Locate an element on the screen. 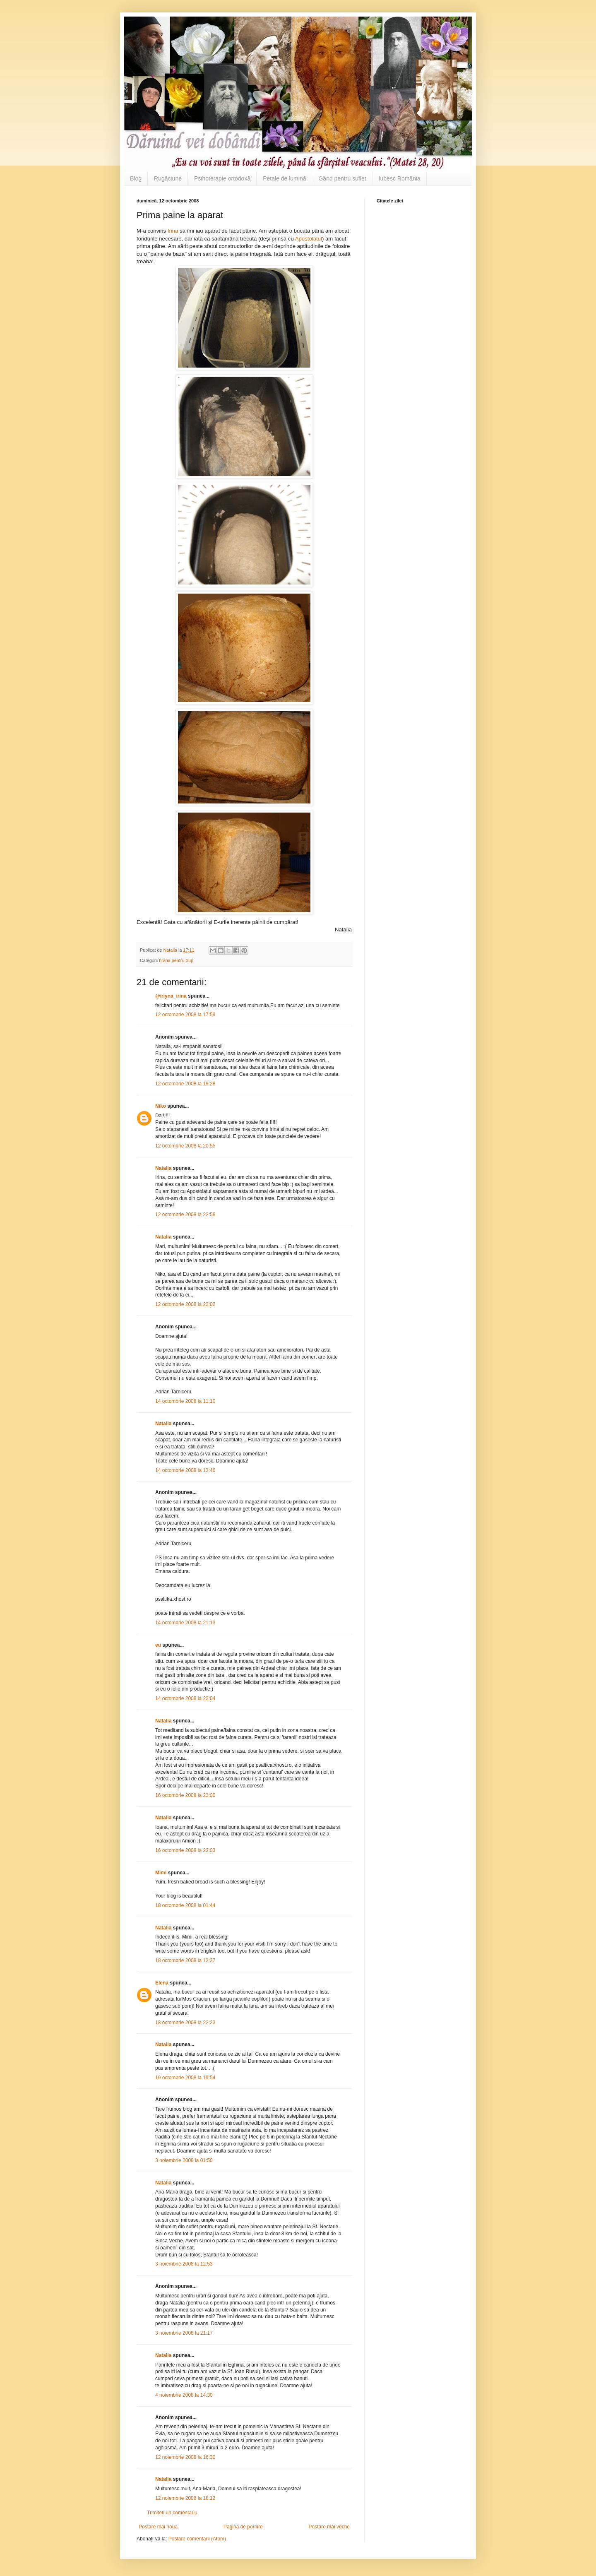 The width and height of the screenshot is (596, 2576). Postare comentarii (Atom) is located at coordinates (197, 2539).